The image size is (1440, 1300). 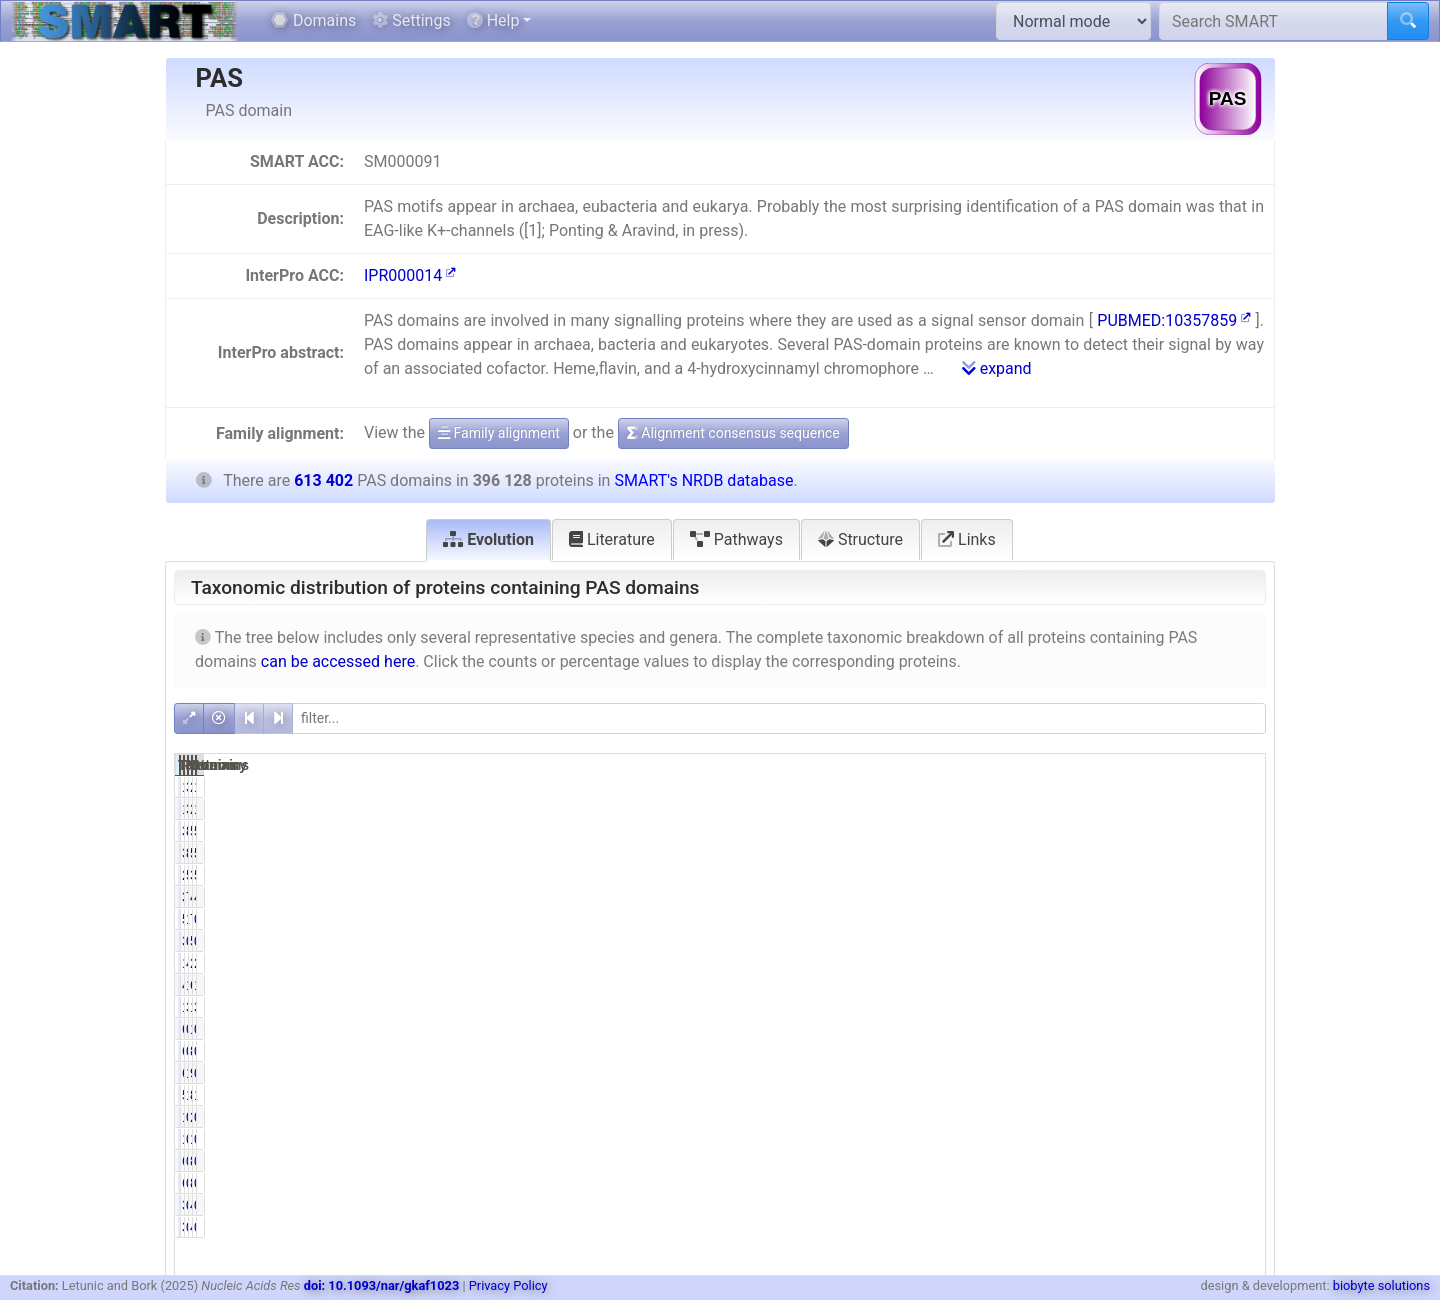 What do you see at coordinates (1084, 963) in the screenshot?
I see `4.44` at bounding box center [1084, 963].